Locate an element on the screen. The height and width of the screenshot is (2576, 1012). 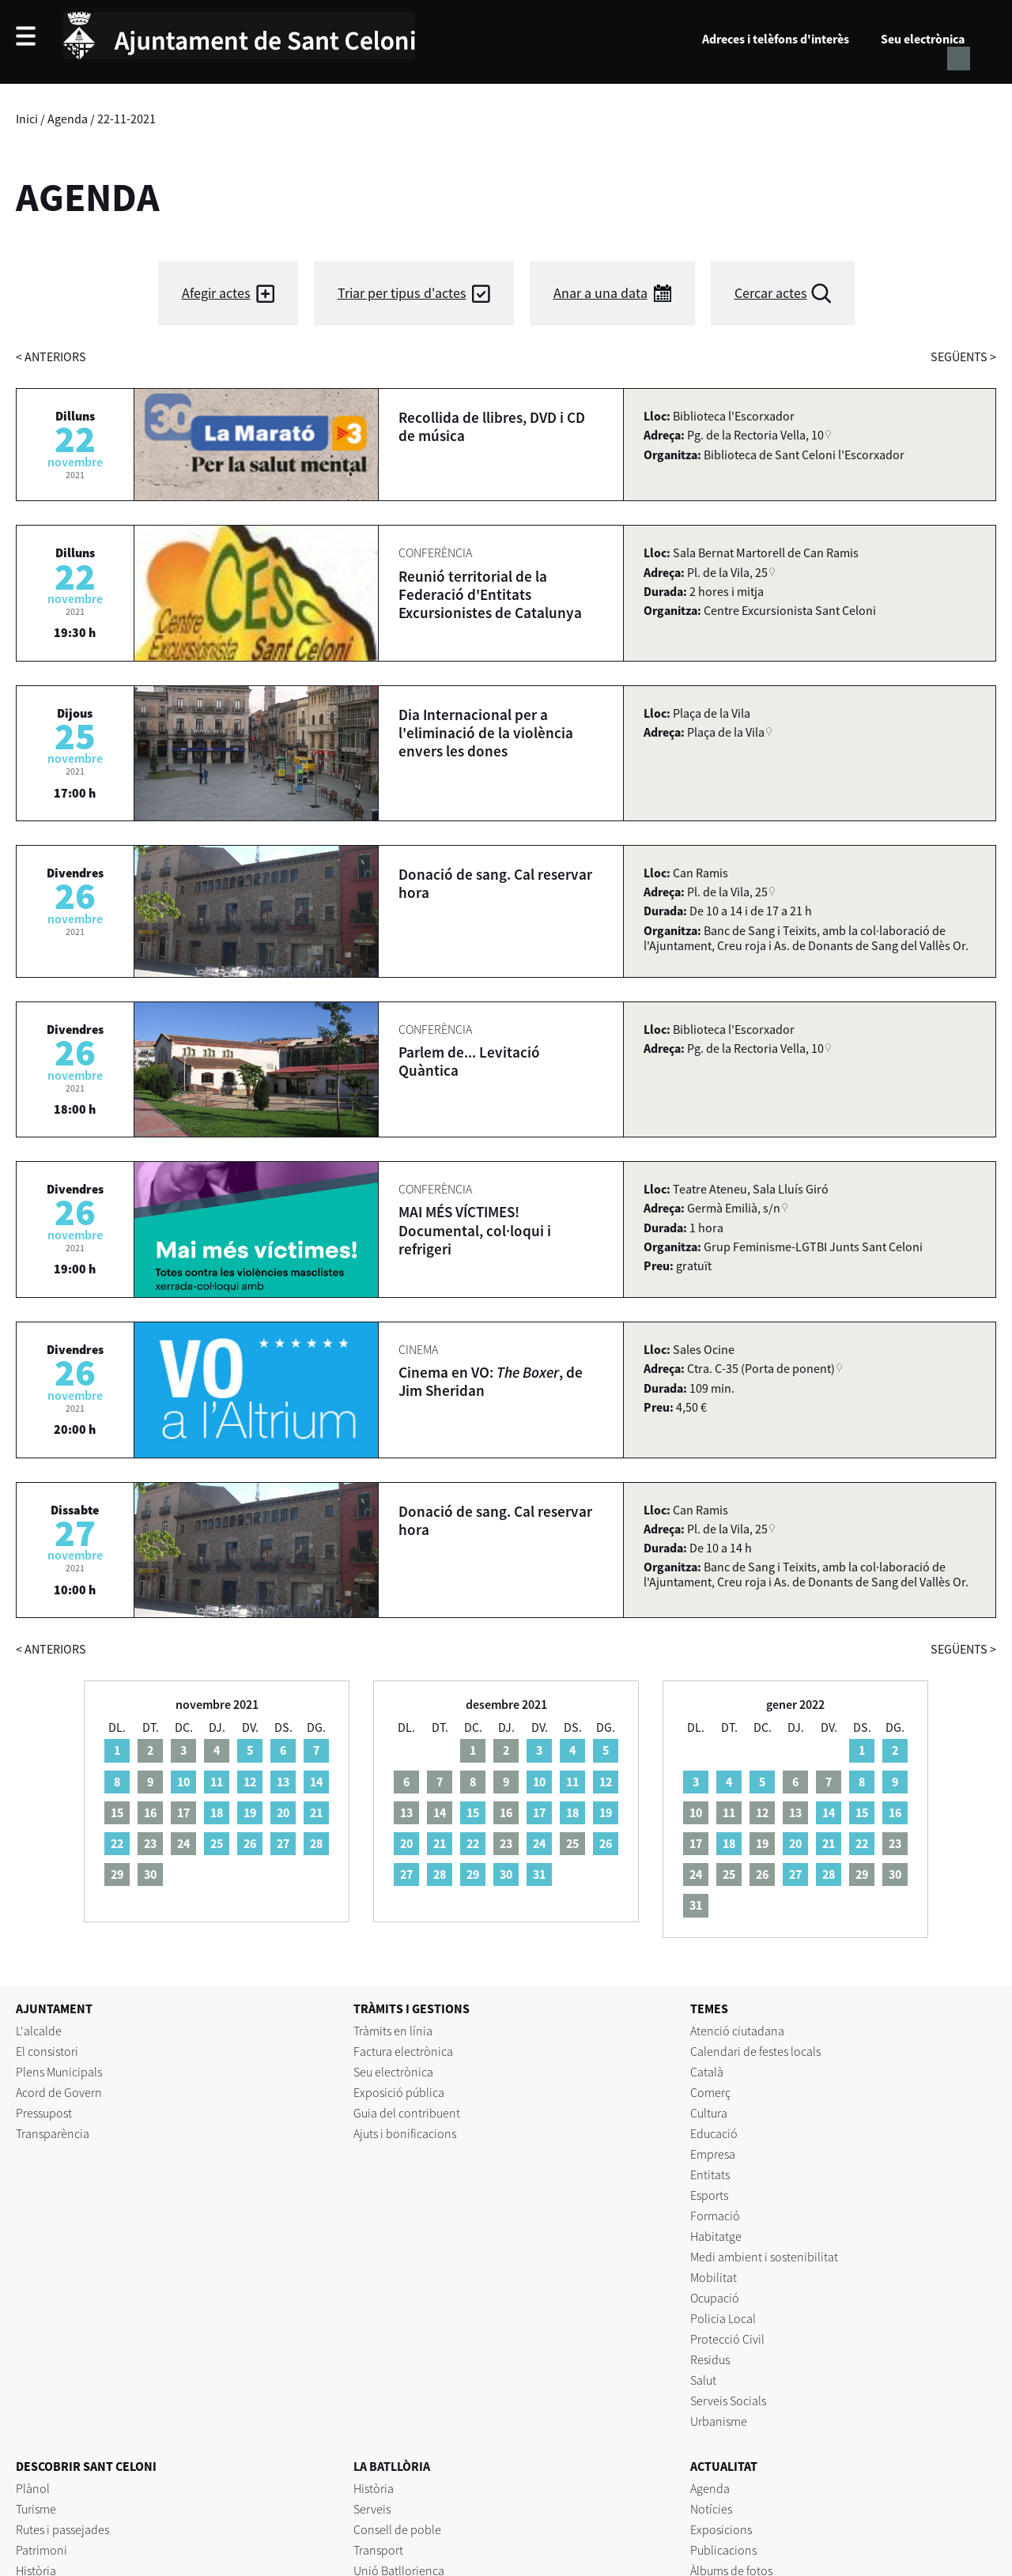
Recollida de llibres, DVD i CD de música is located at coordinates (491, 426).